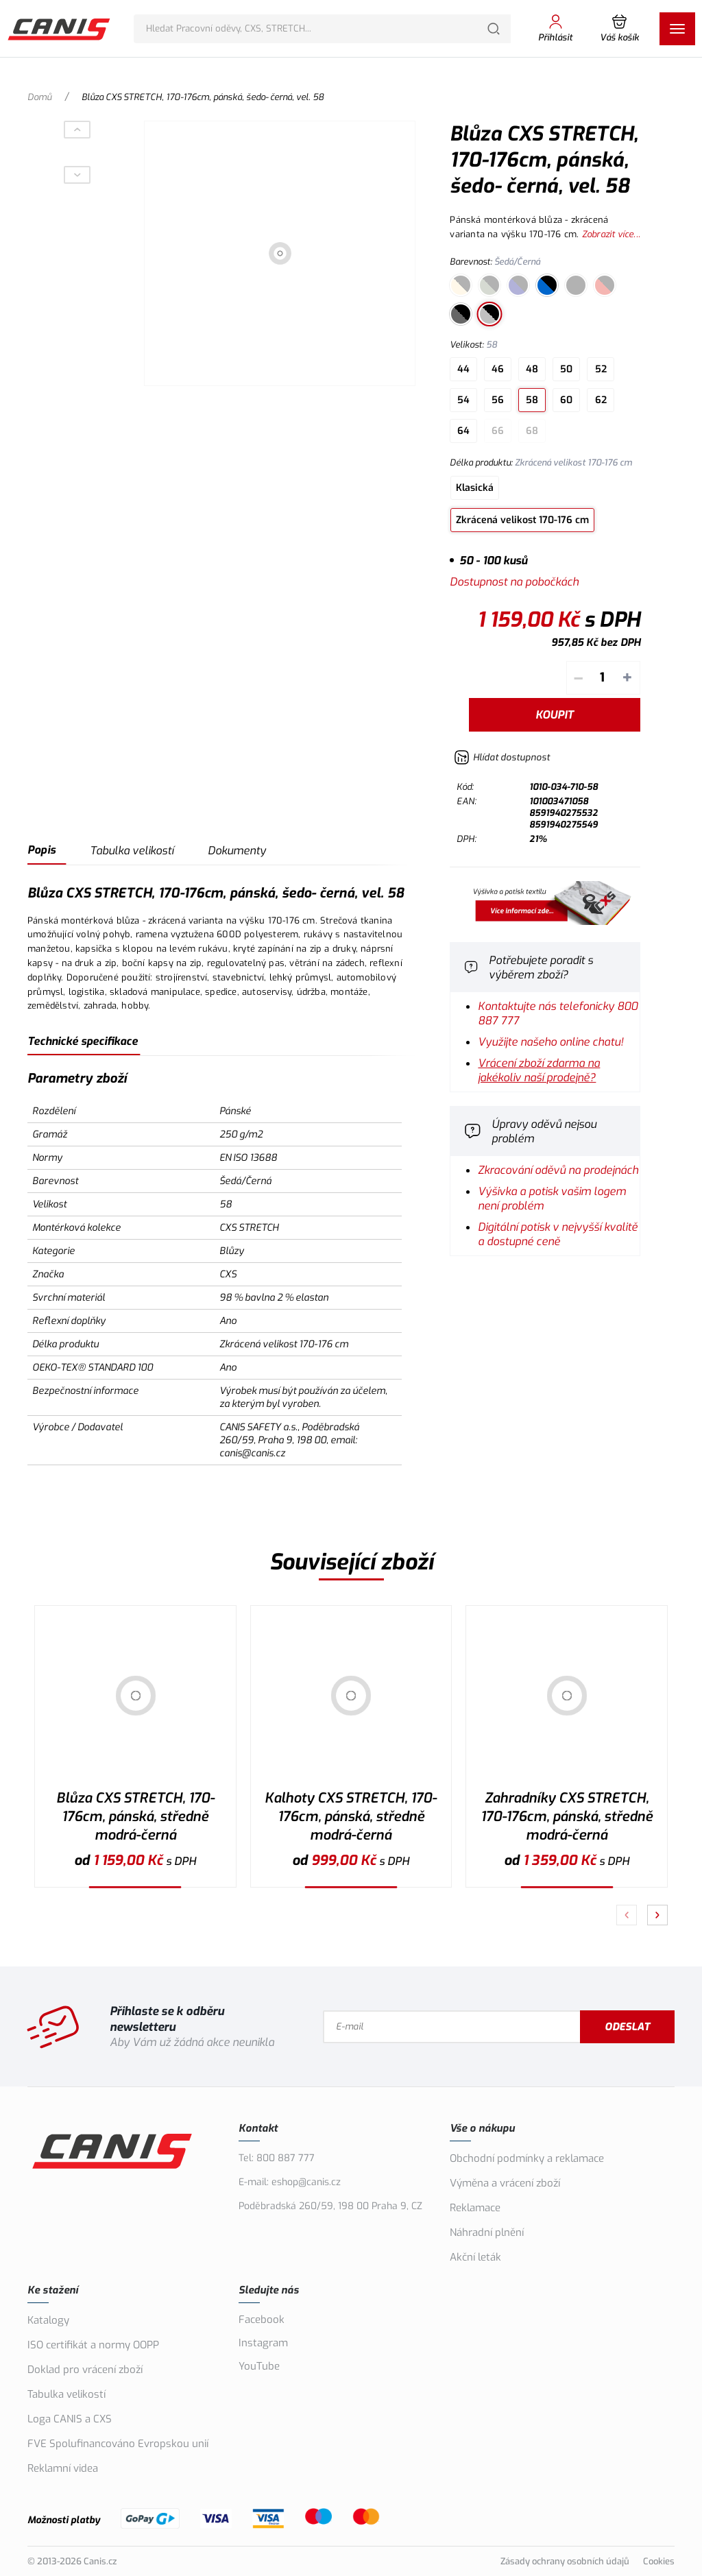 The width and height of the screenshot is (702, 2576). What do you see at coordinates (85, 2369) in the screenshot?
I see `Doklad pro vrácení zboží` at bounding box center [85, 2369].